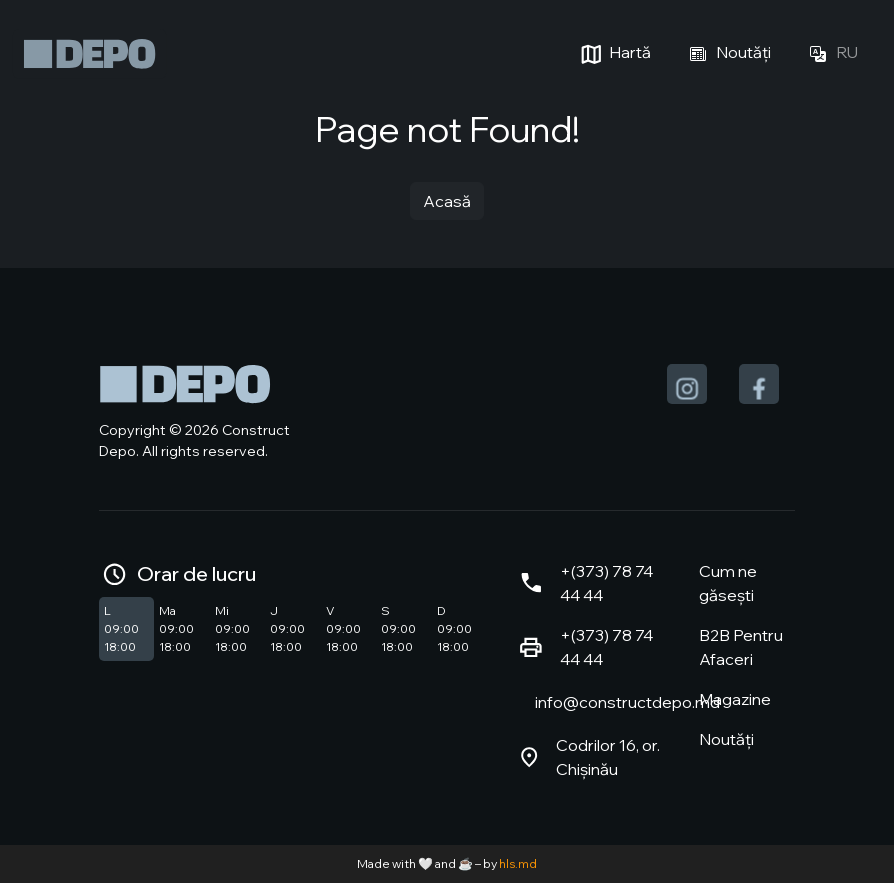  I want to click on Noutăți, so click(727, 54).